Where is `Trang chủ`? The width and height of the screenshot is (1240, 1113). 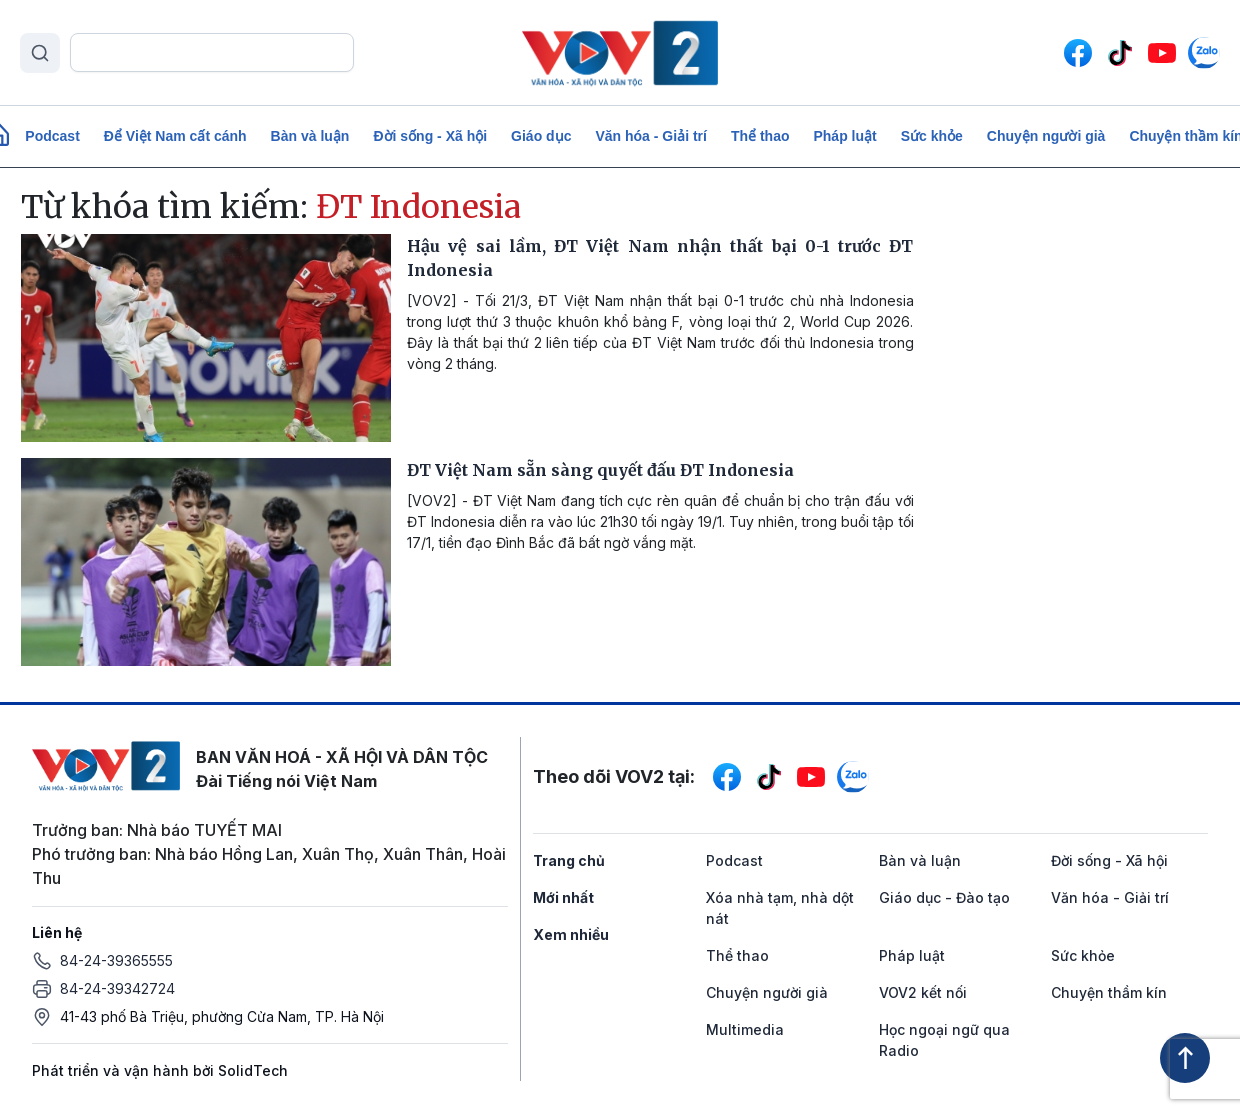
Trang chủ is located at coordinates (569, 860).